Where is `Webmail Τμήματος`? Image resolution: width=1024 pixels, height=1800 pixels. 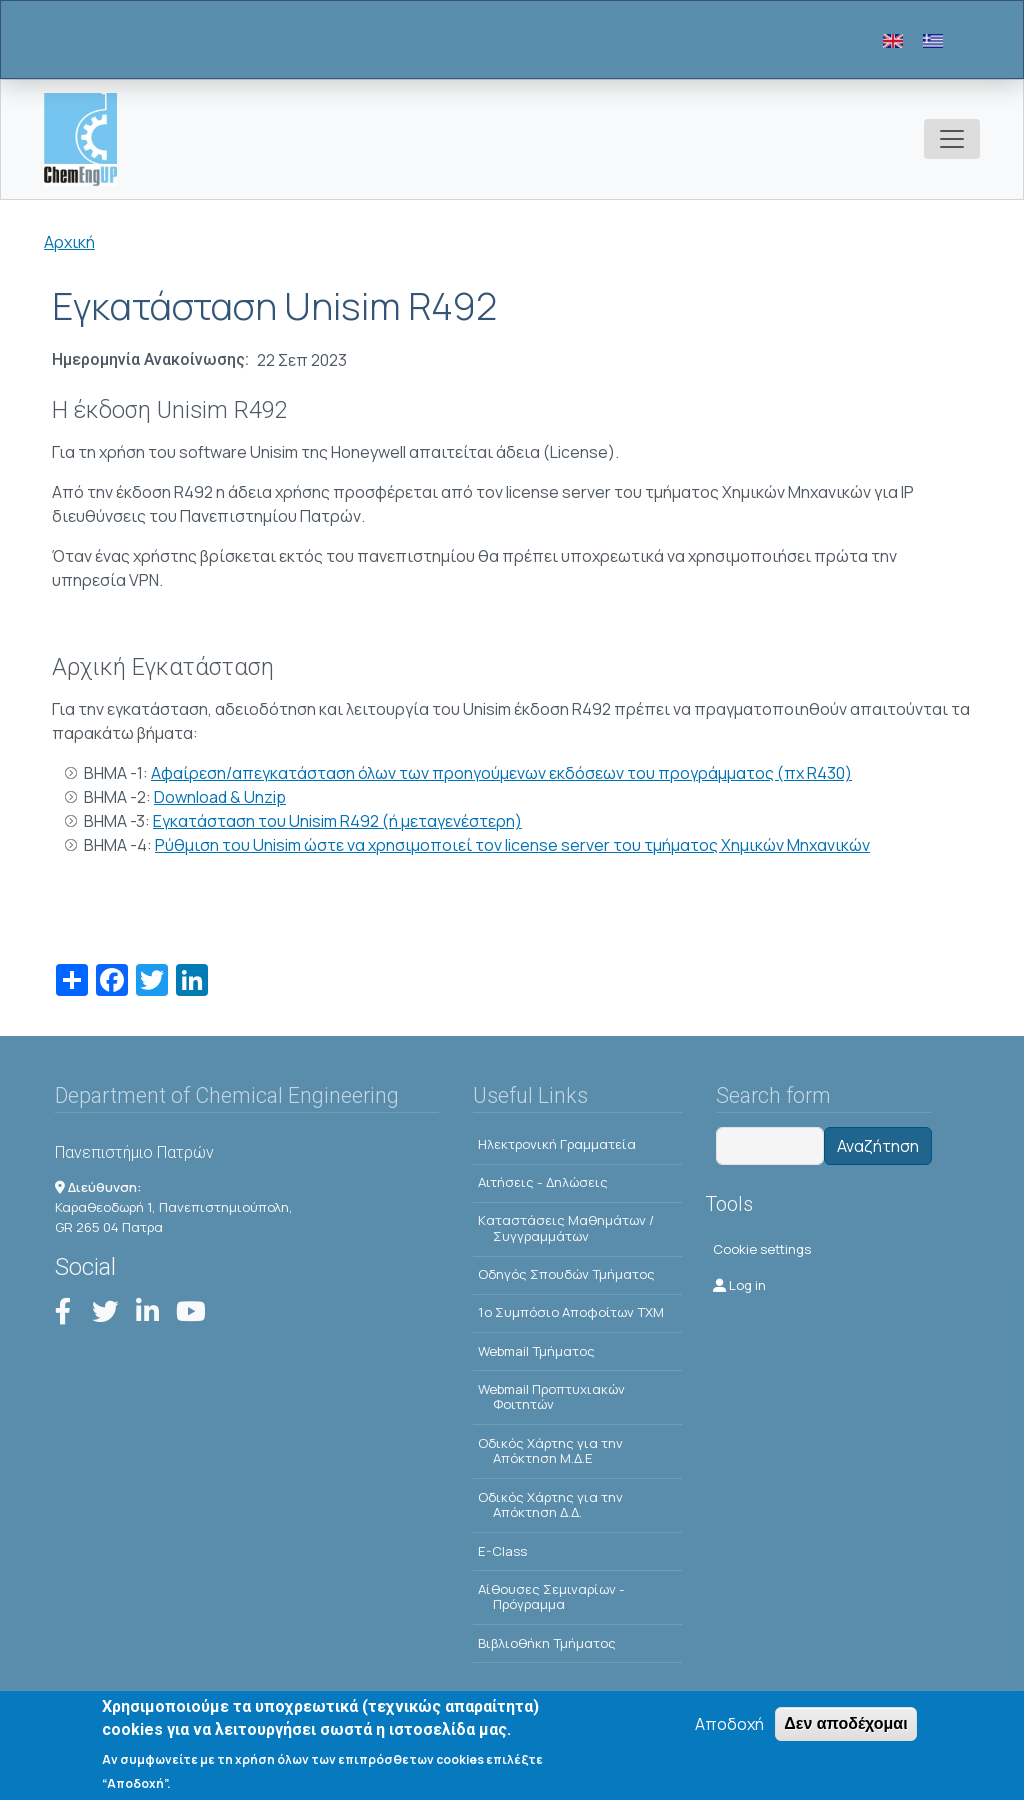
Webmail Τμήματος is located at coordinates (536, 1351).